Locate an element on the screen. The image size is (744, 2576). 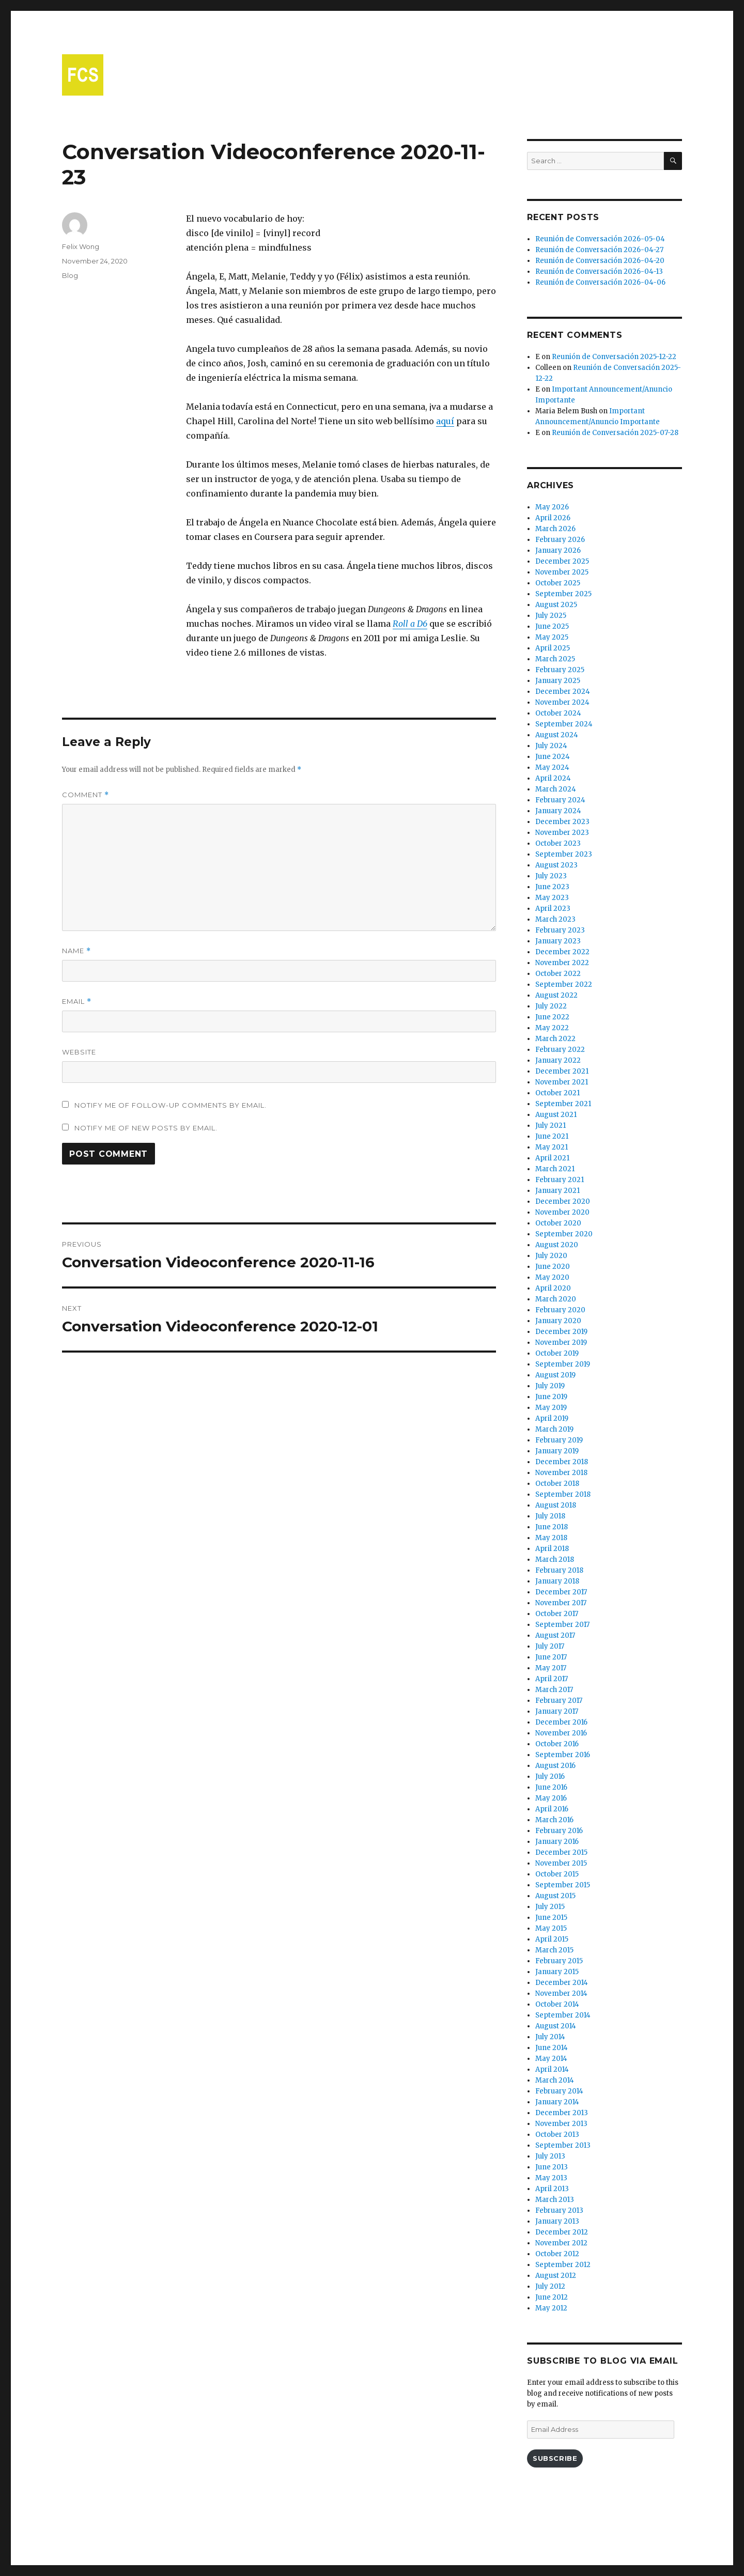
February 2021 is located at coordinates (559, 1179).